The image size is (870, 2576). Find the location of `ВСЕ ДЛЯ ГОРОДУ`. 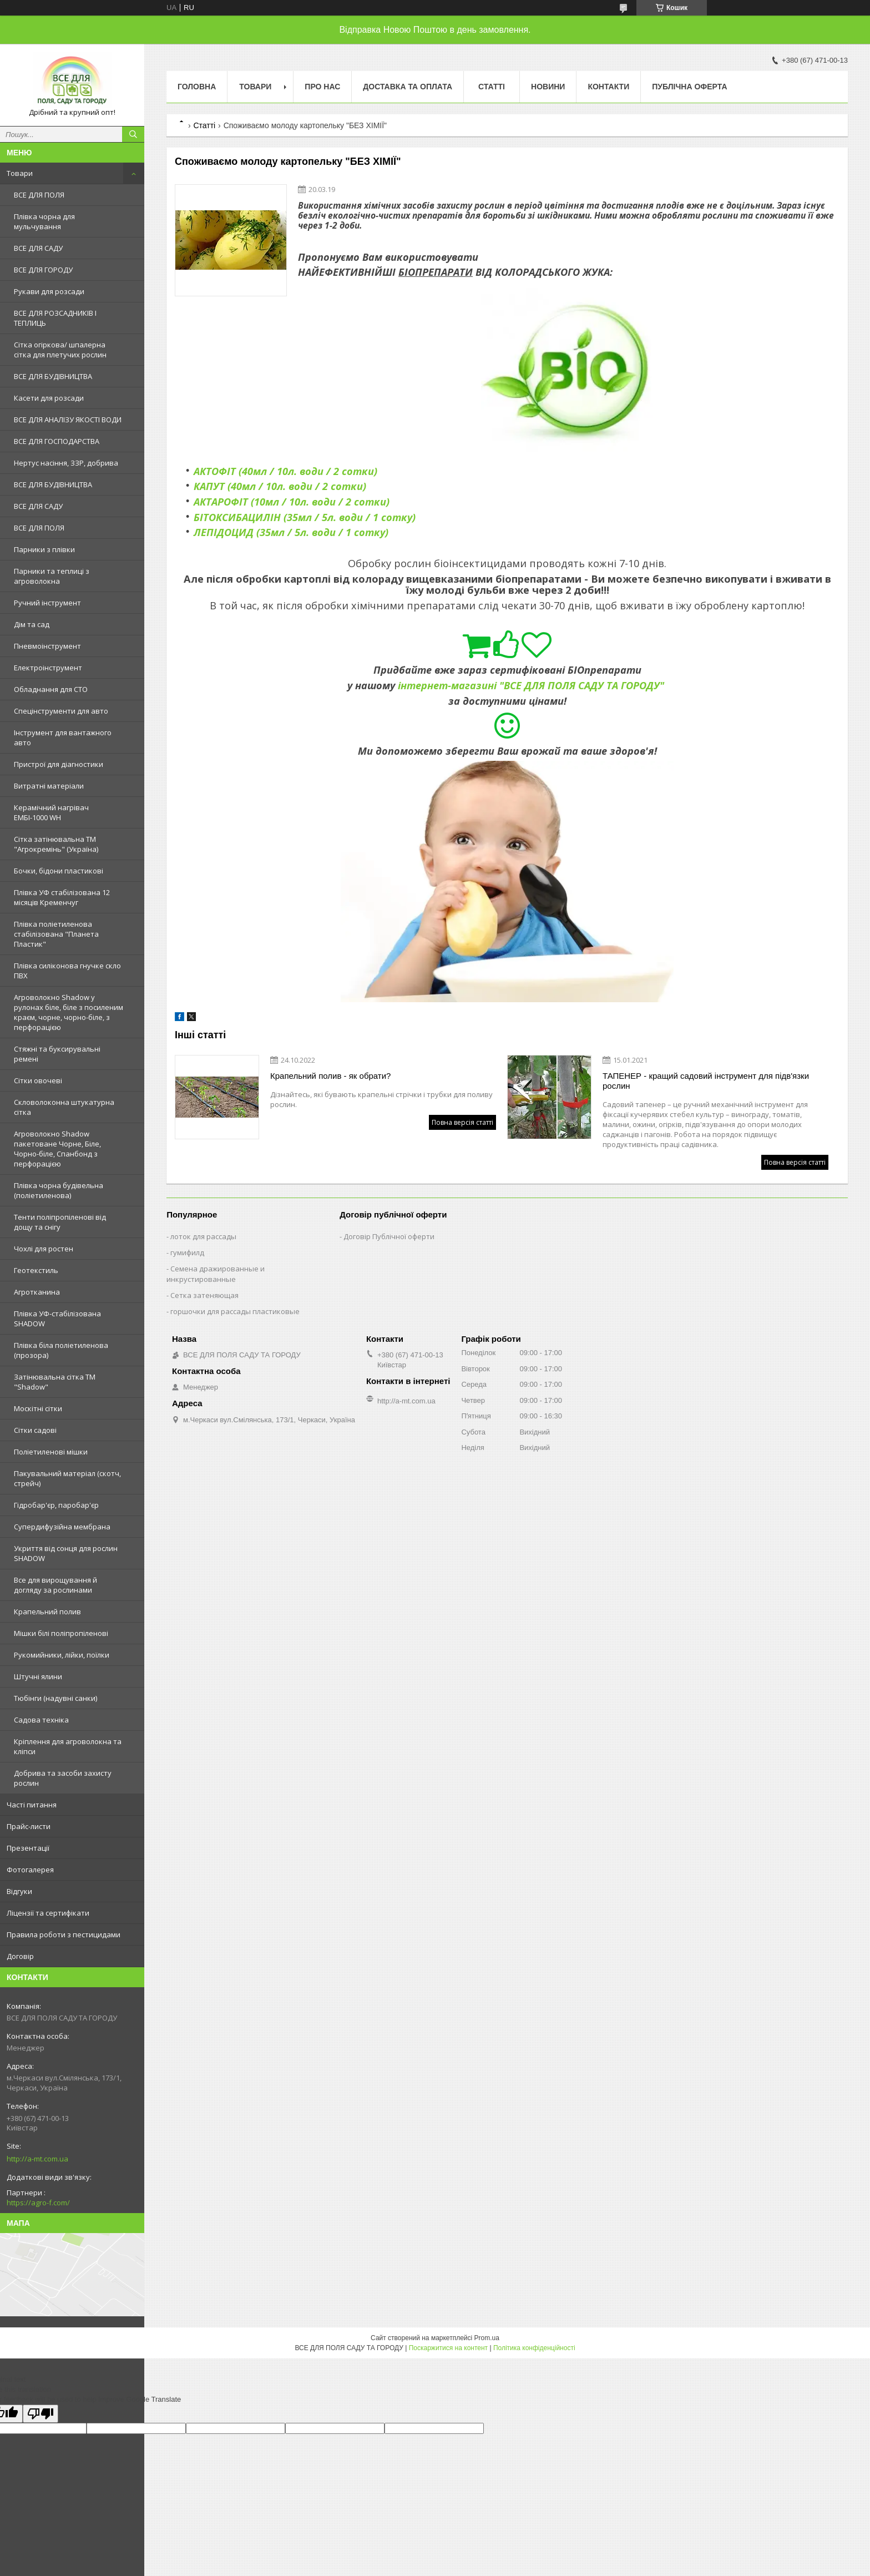

ВСЕ ДЛЯ ГОРОДУ is located at coordinates (43, 270).